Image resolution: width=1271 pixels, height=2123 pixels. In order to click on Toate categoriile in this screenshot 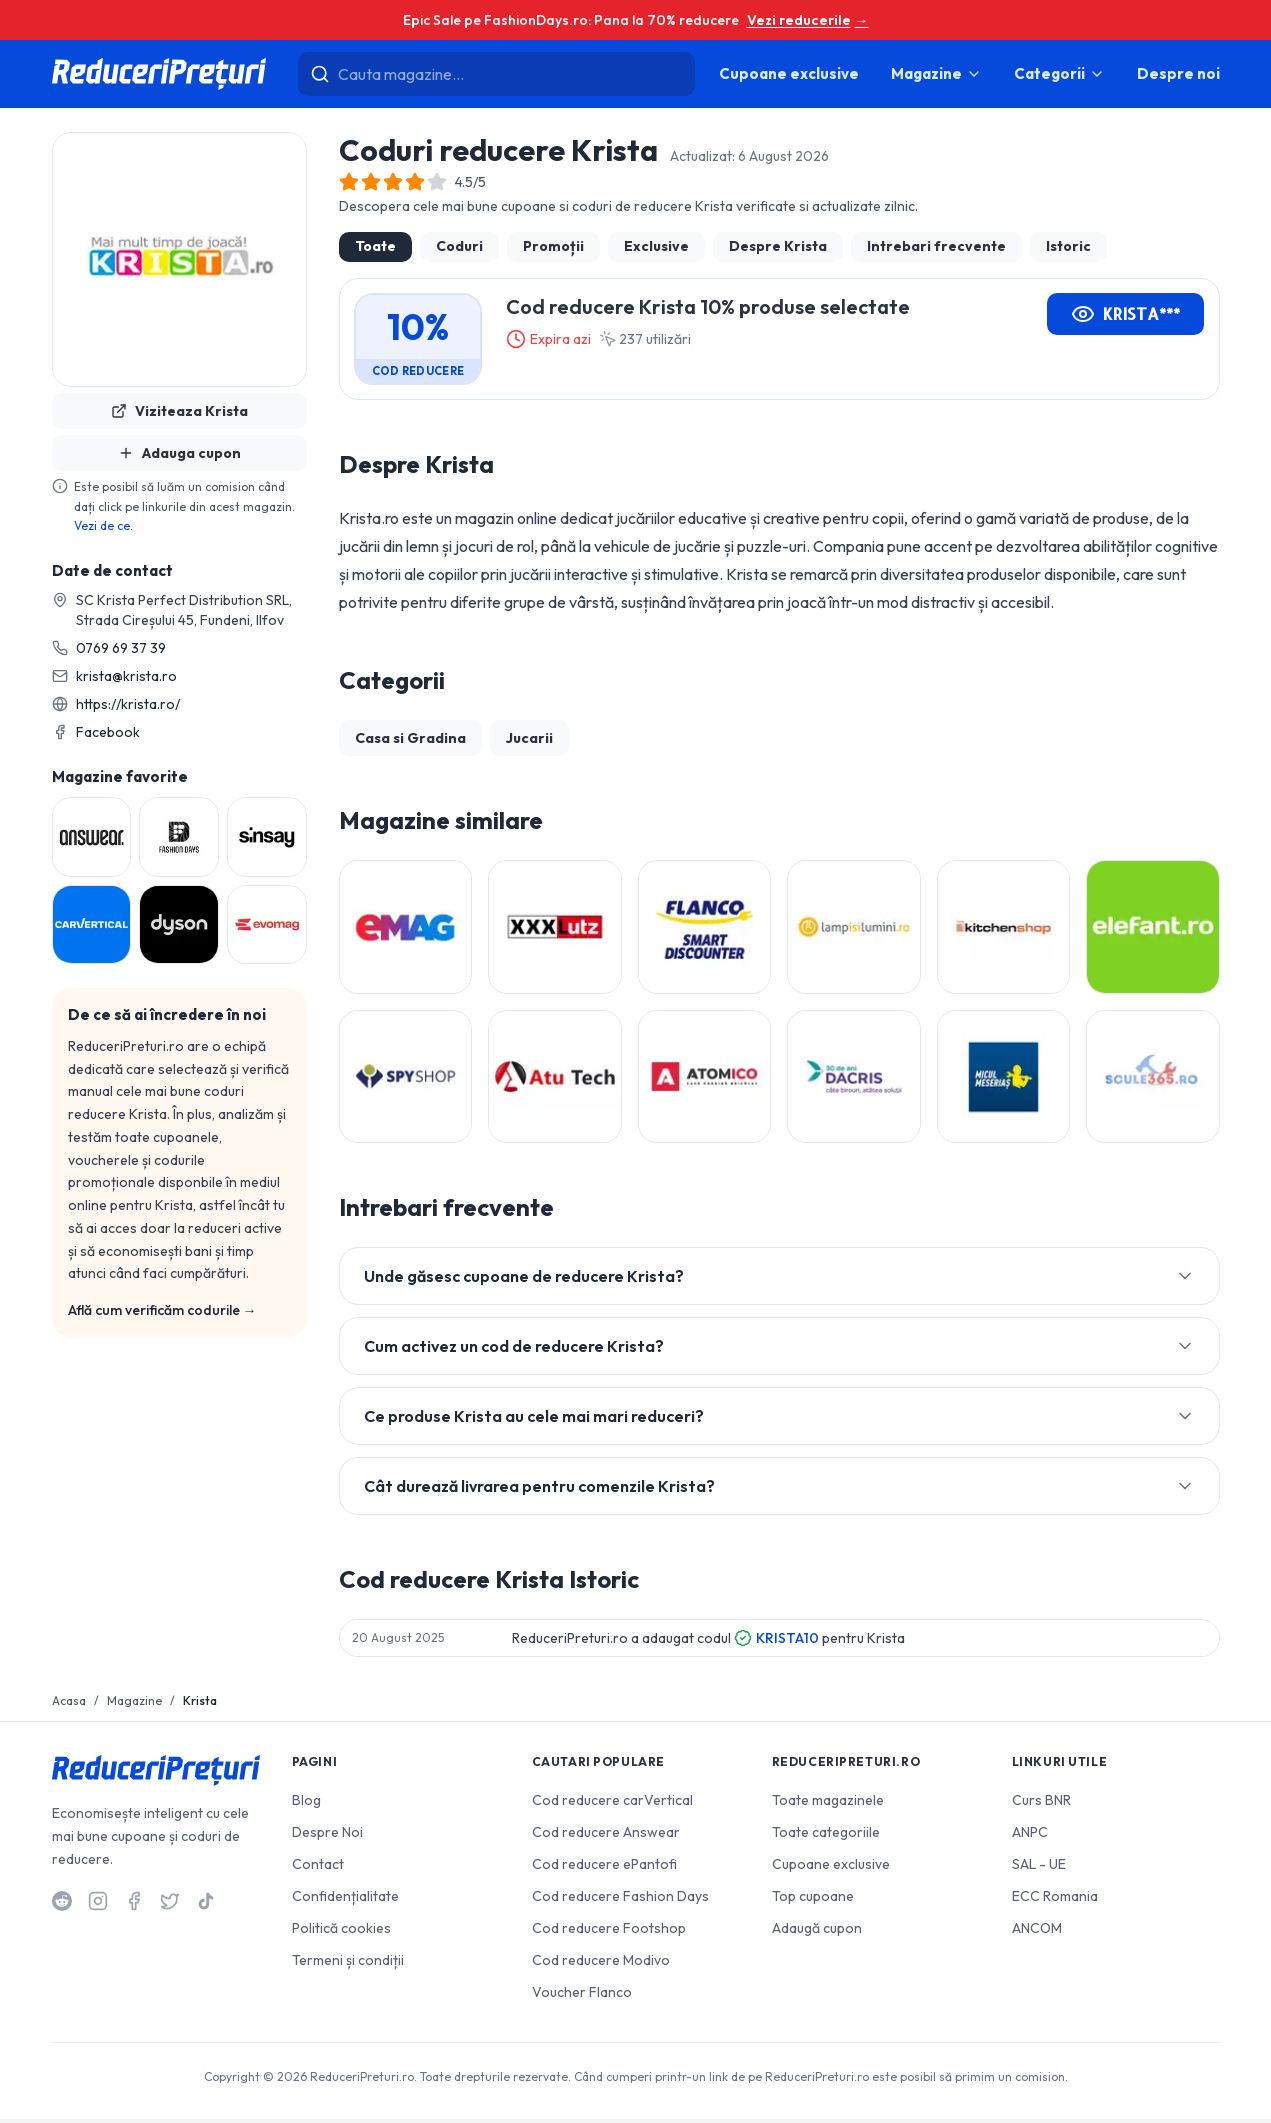, I will do `click(826, 1836)`.